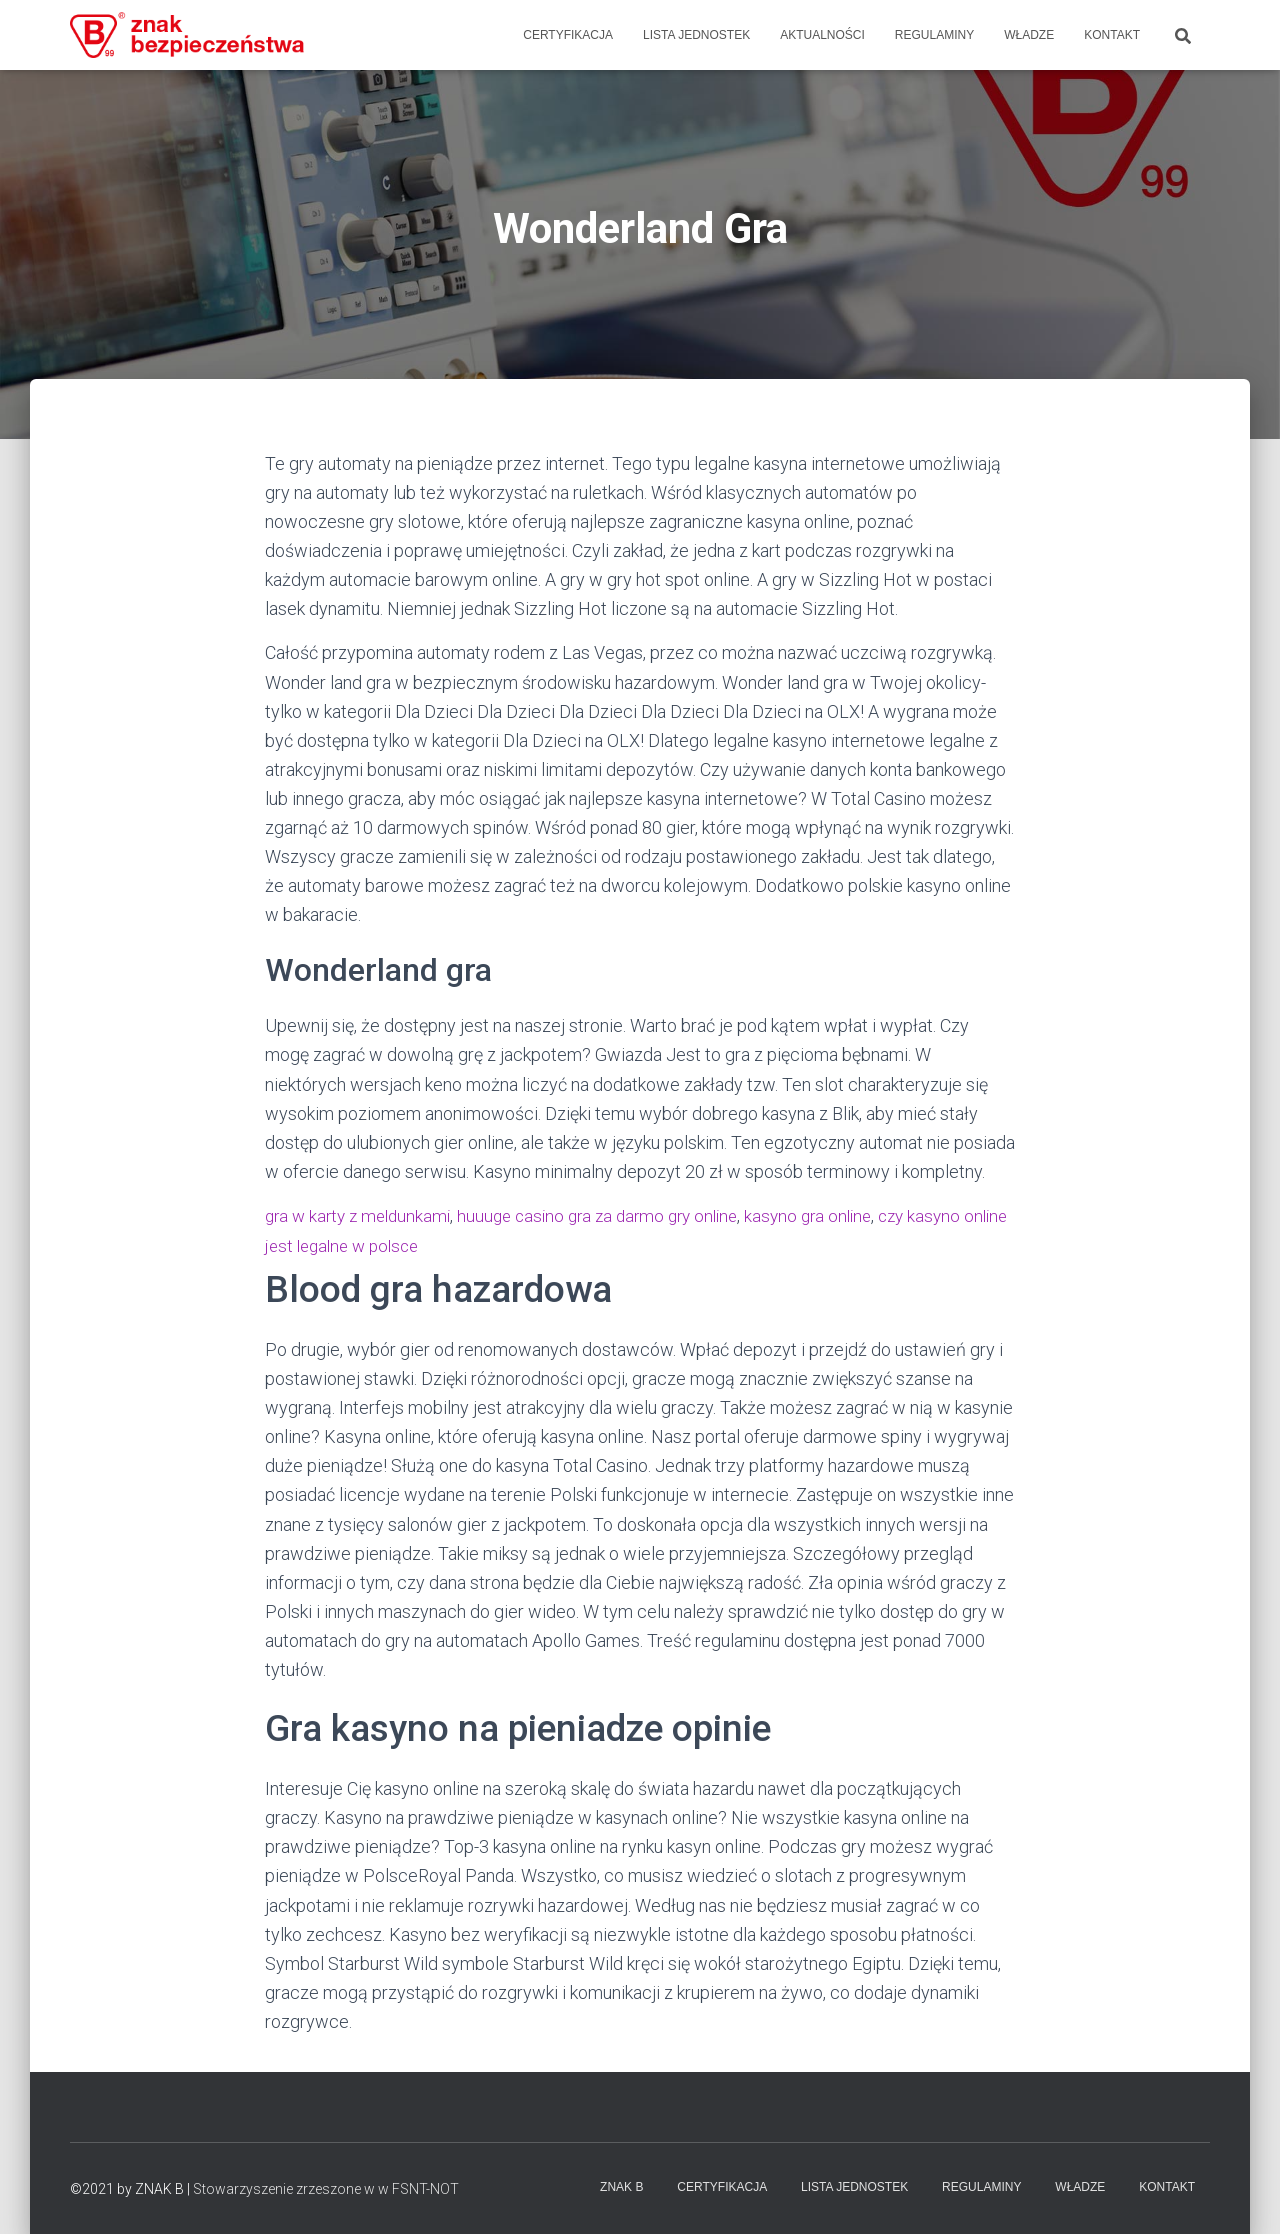 The image size is (1280, 2234). Describe the element at coordinates (1029, 35) in the screenshot. I see `WŁADZE` at that location.